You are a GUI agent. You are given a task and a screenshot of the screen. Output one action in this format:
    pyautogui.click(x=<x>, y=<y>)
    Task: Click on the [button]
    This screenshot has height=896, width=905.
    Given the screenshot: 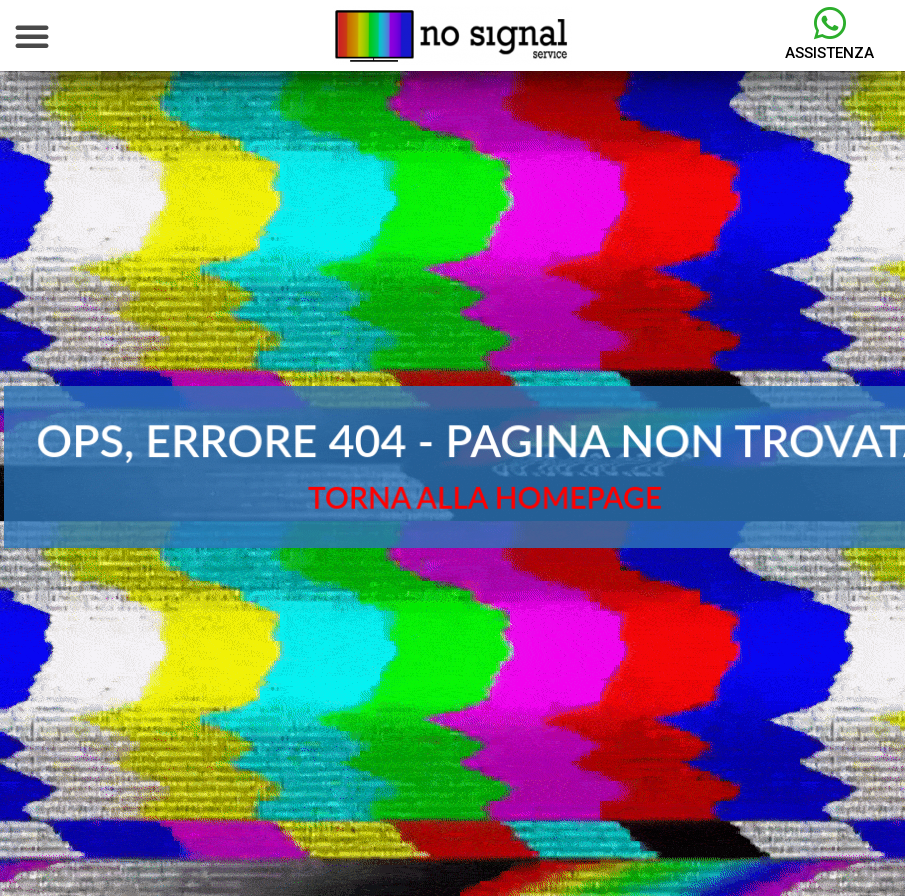 What is the action you would take?
    pyautogui.click(x=32, y=36)
    